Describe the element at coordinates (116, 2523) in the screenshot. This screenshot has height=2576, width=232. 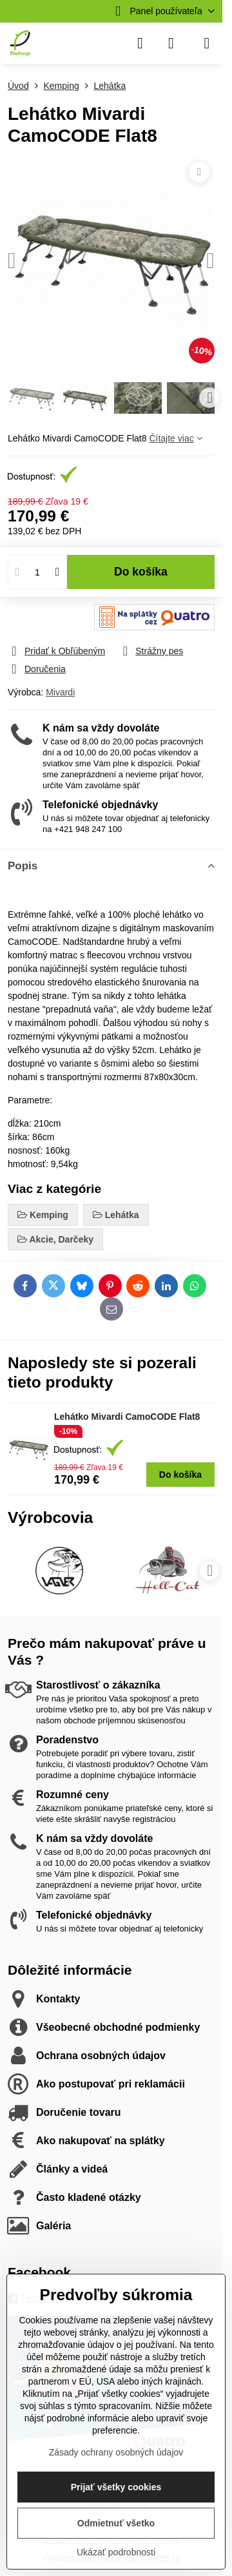
I see `Odmietnuť všetko` at that location.